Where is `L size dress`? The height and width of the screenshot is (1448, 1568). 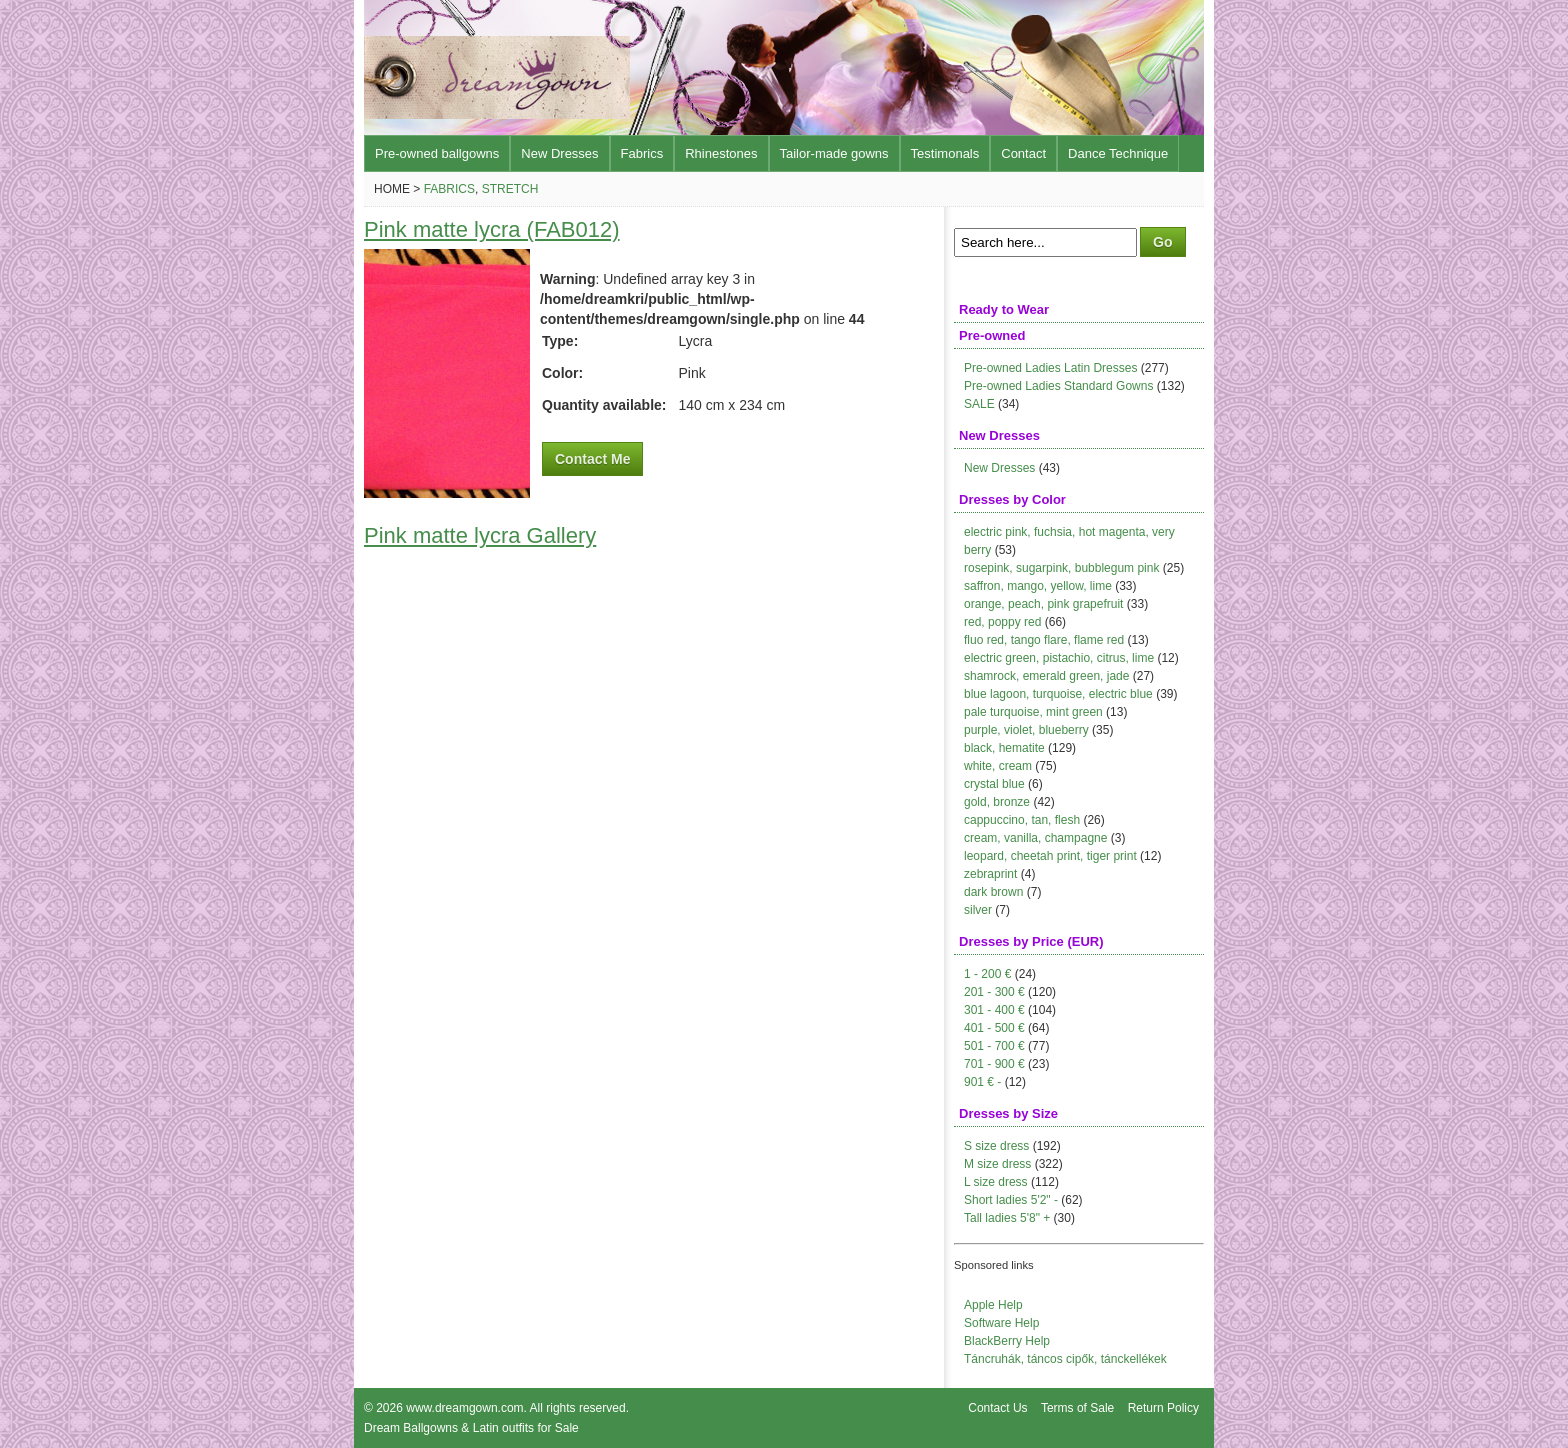
L size dress is located at coordinates (996, 1182).